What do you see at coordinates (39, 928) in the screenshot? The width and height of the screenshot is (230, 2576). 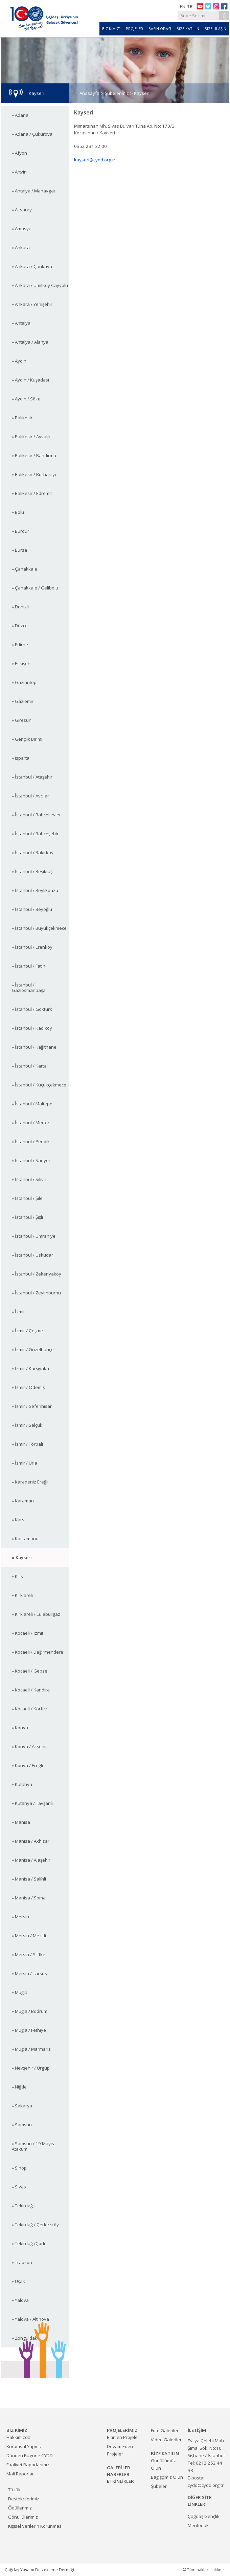 I see `» İstanbul / Büyükçekmece` at bounding box center [39, 928].